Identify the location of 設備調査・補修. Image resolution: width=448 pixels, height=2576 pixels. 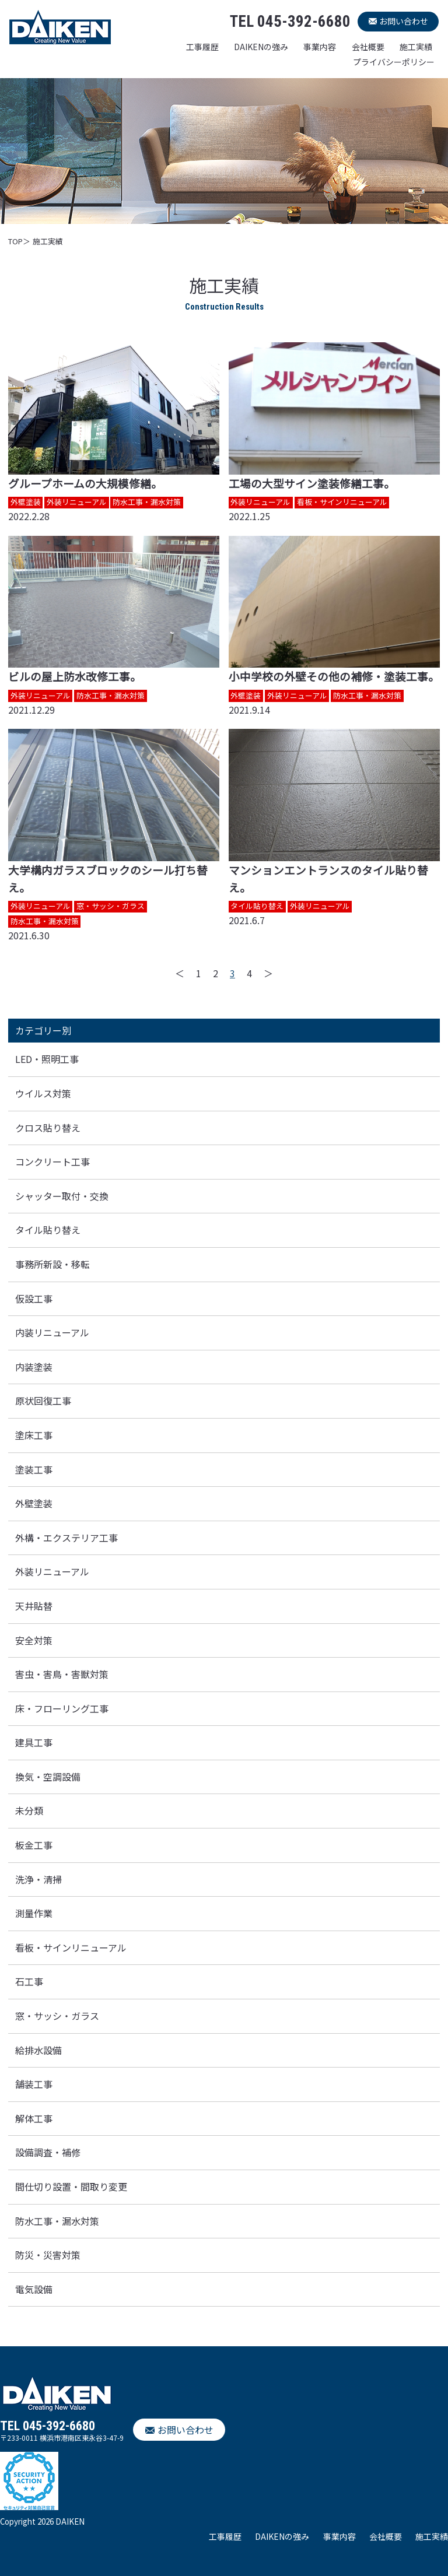
(47, 2152).